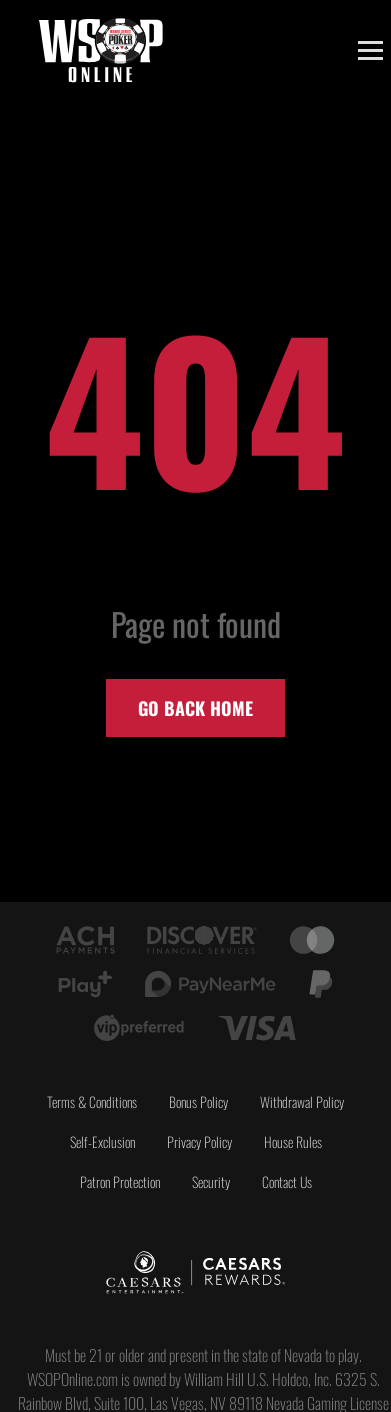 Image resolution: width=391 pixels, height=1412 pixels. What do you see at coordinates (102, 1141) in the screenshot?
I see `Self-Exclusion` at bounding box center [102, 1141].